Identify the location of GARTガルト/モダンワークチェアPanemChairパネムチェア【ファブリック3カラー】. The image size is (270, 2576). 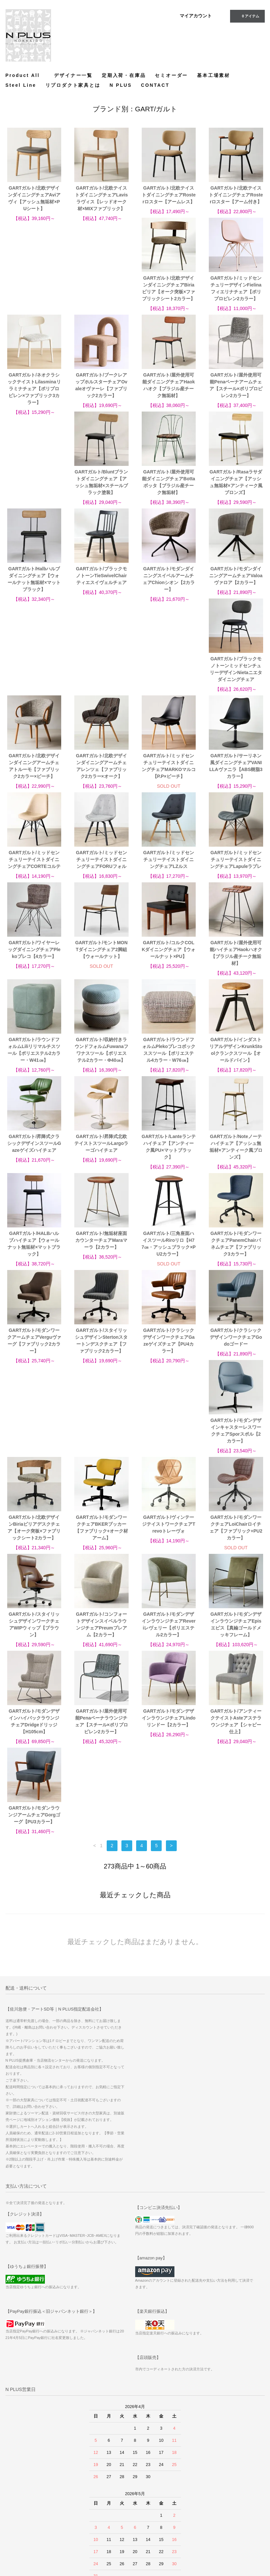
(101, 1167).